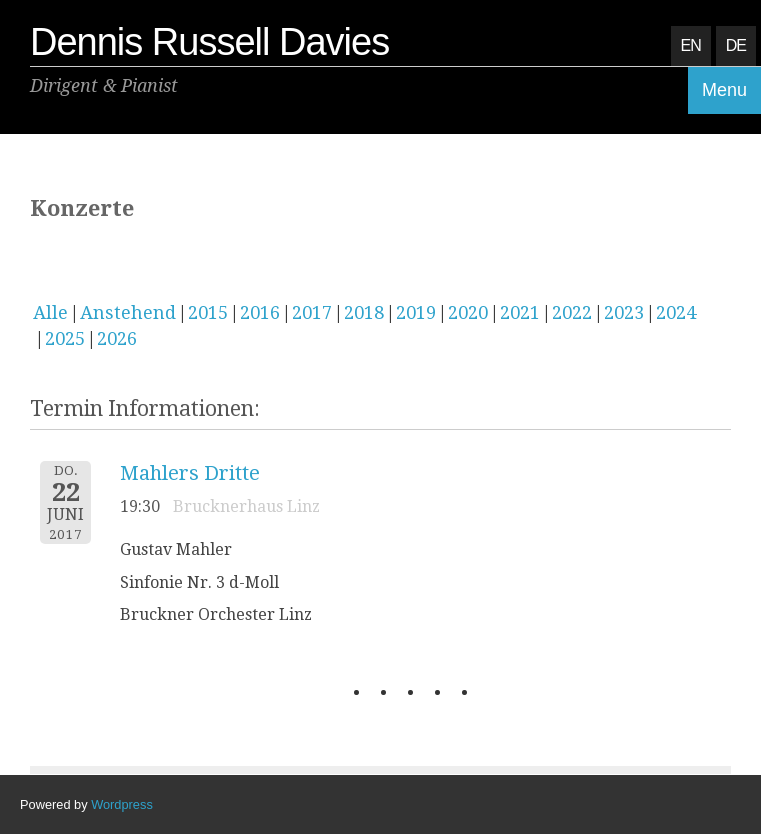 This screenshot has width=761, height=834. I want to click on 2015, so click(208, 312).